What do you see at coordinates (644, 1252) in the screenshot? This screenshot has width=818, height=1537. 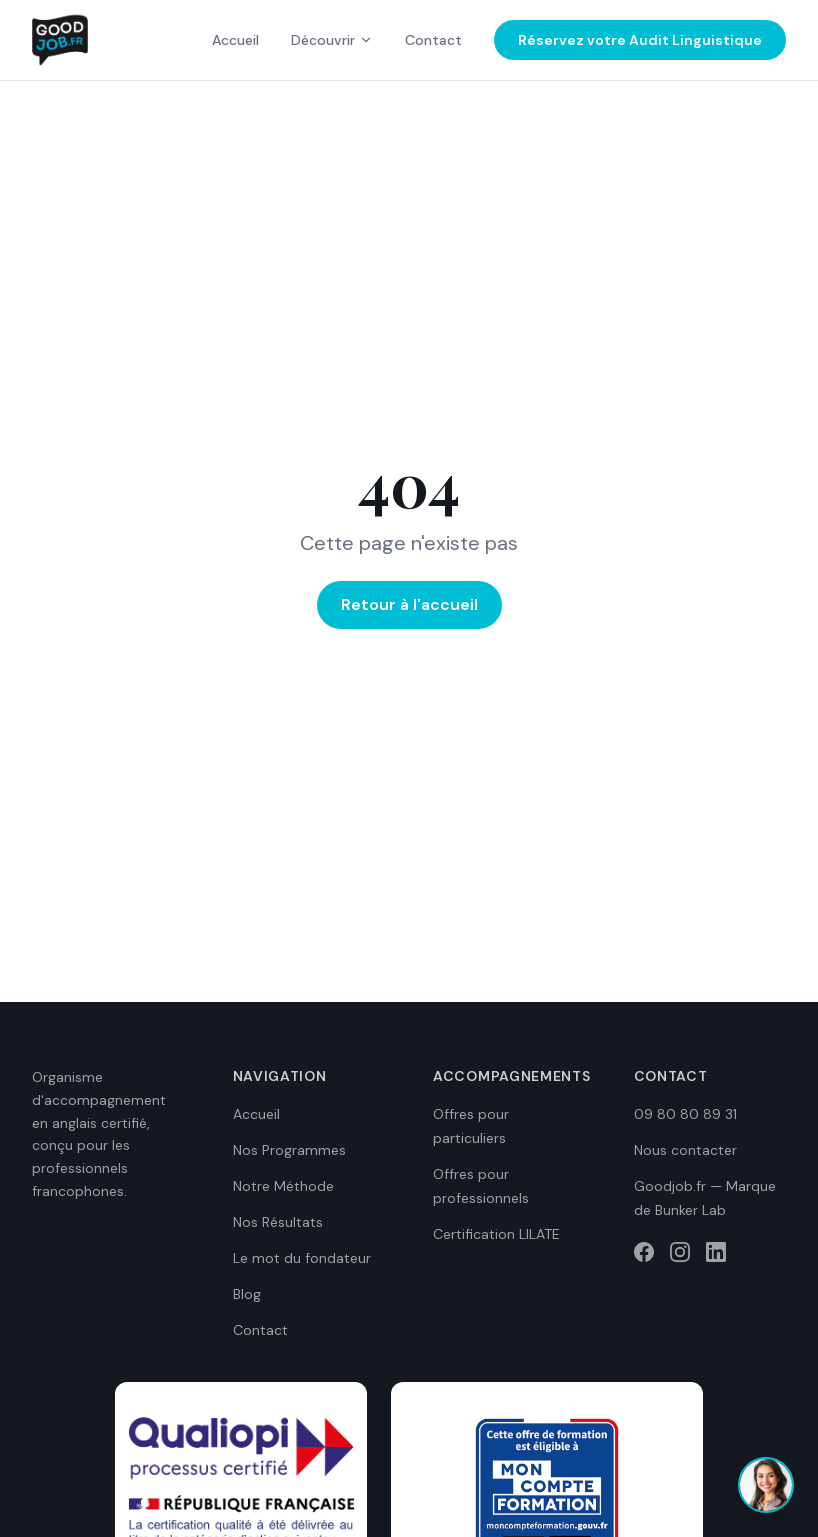 I see `[Facebook]` at bounding box center [644, 1252].